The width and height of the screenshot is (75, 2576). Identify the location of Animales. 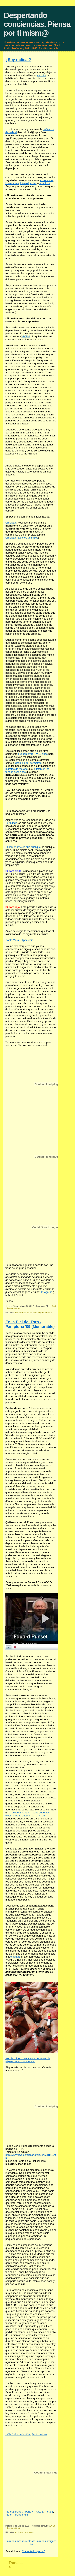
(29, 2532).